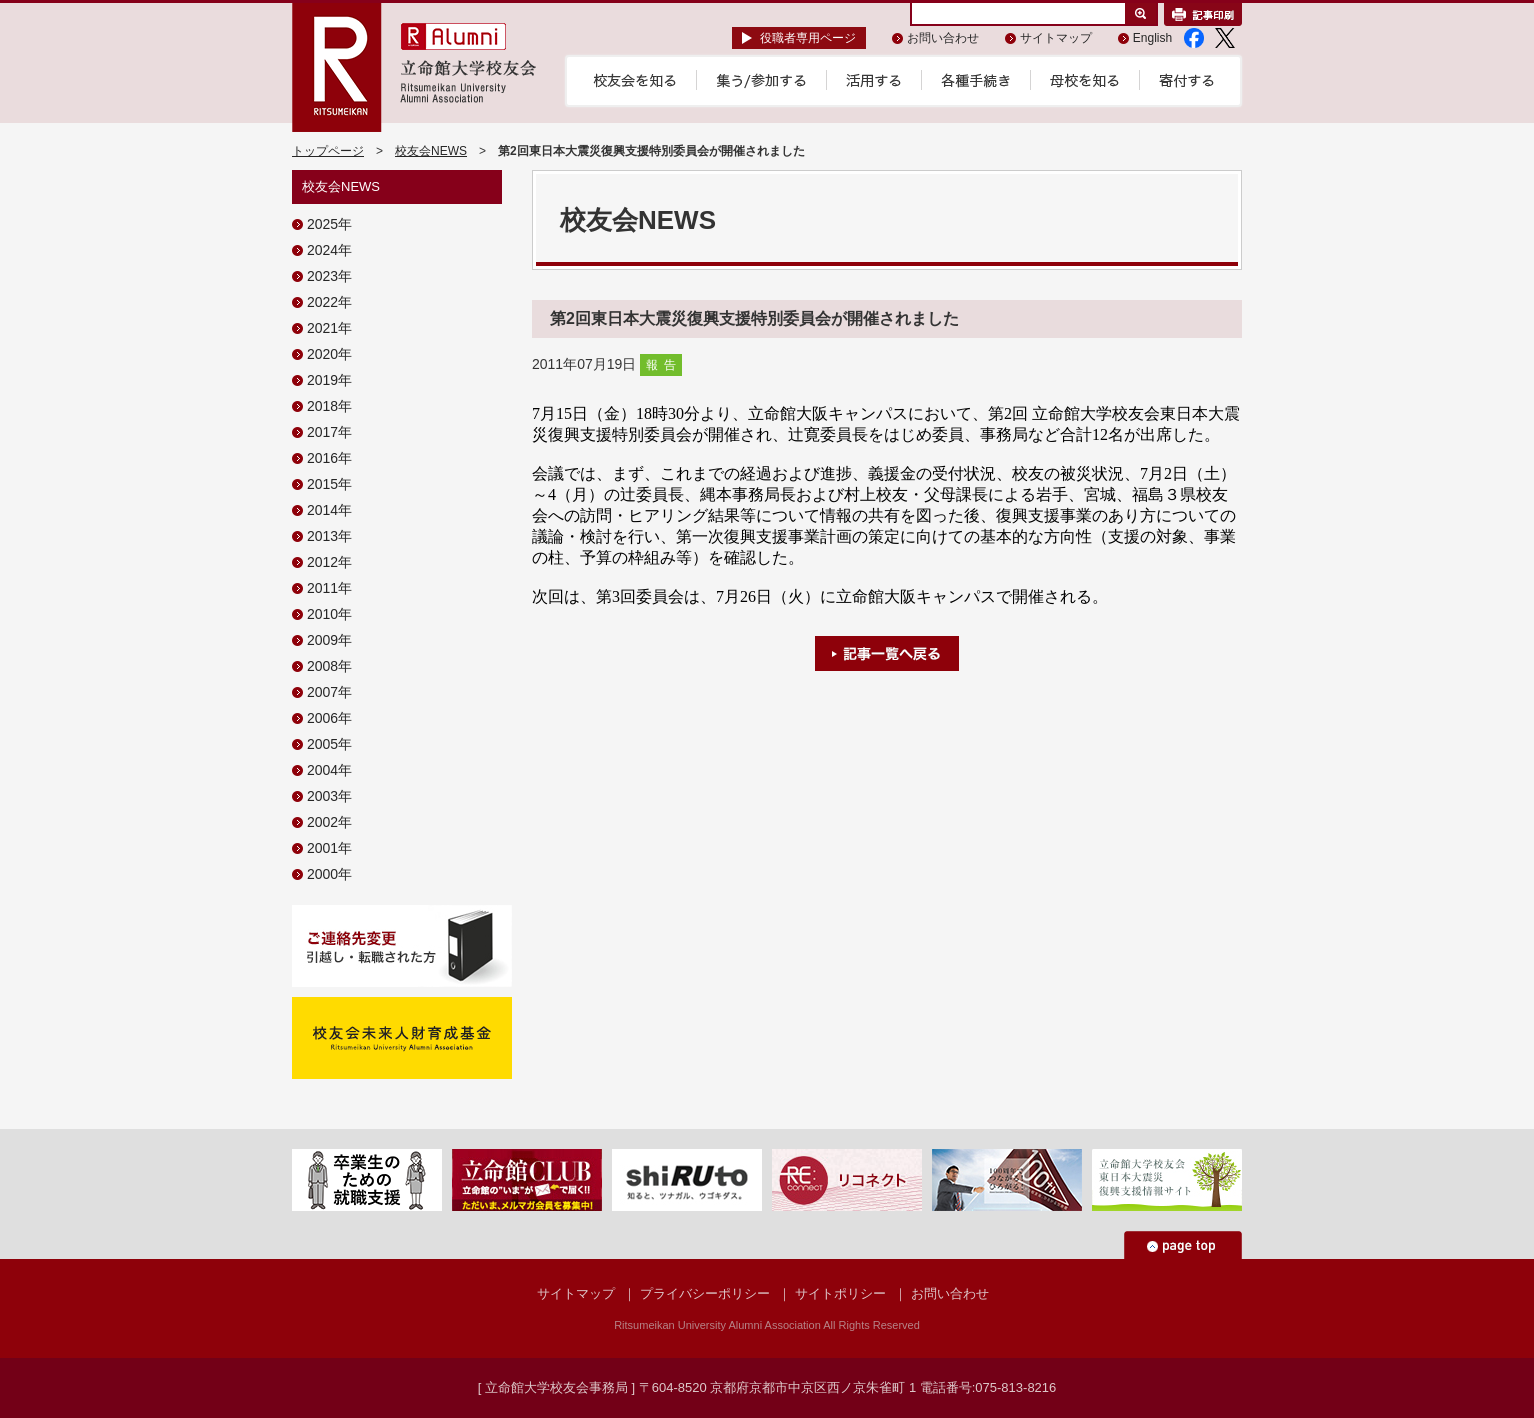  What do you see at coordinates (329, 328) in the screenshot?
I see `2021年` at bounding box center [329, 328].